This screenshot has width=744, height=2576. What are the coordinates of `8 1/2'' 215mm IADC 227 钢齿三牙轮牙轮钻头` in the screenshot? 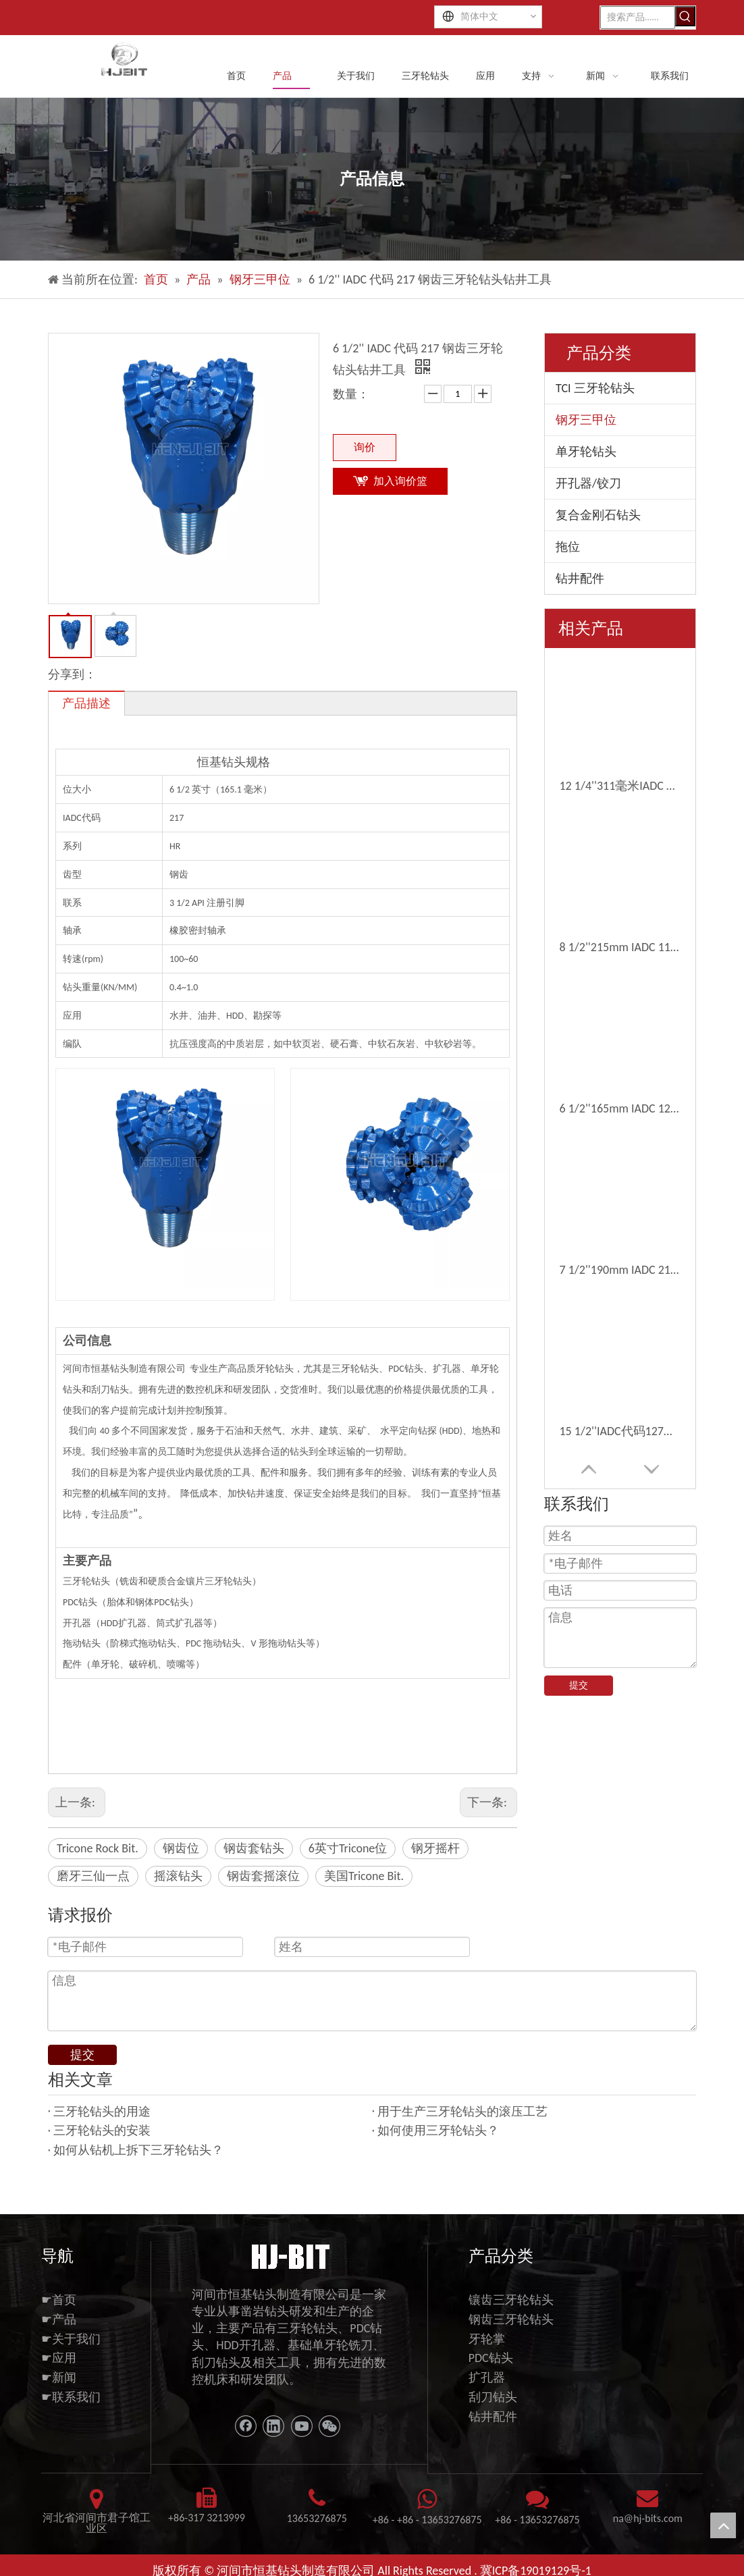 It's located at (620, 901).